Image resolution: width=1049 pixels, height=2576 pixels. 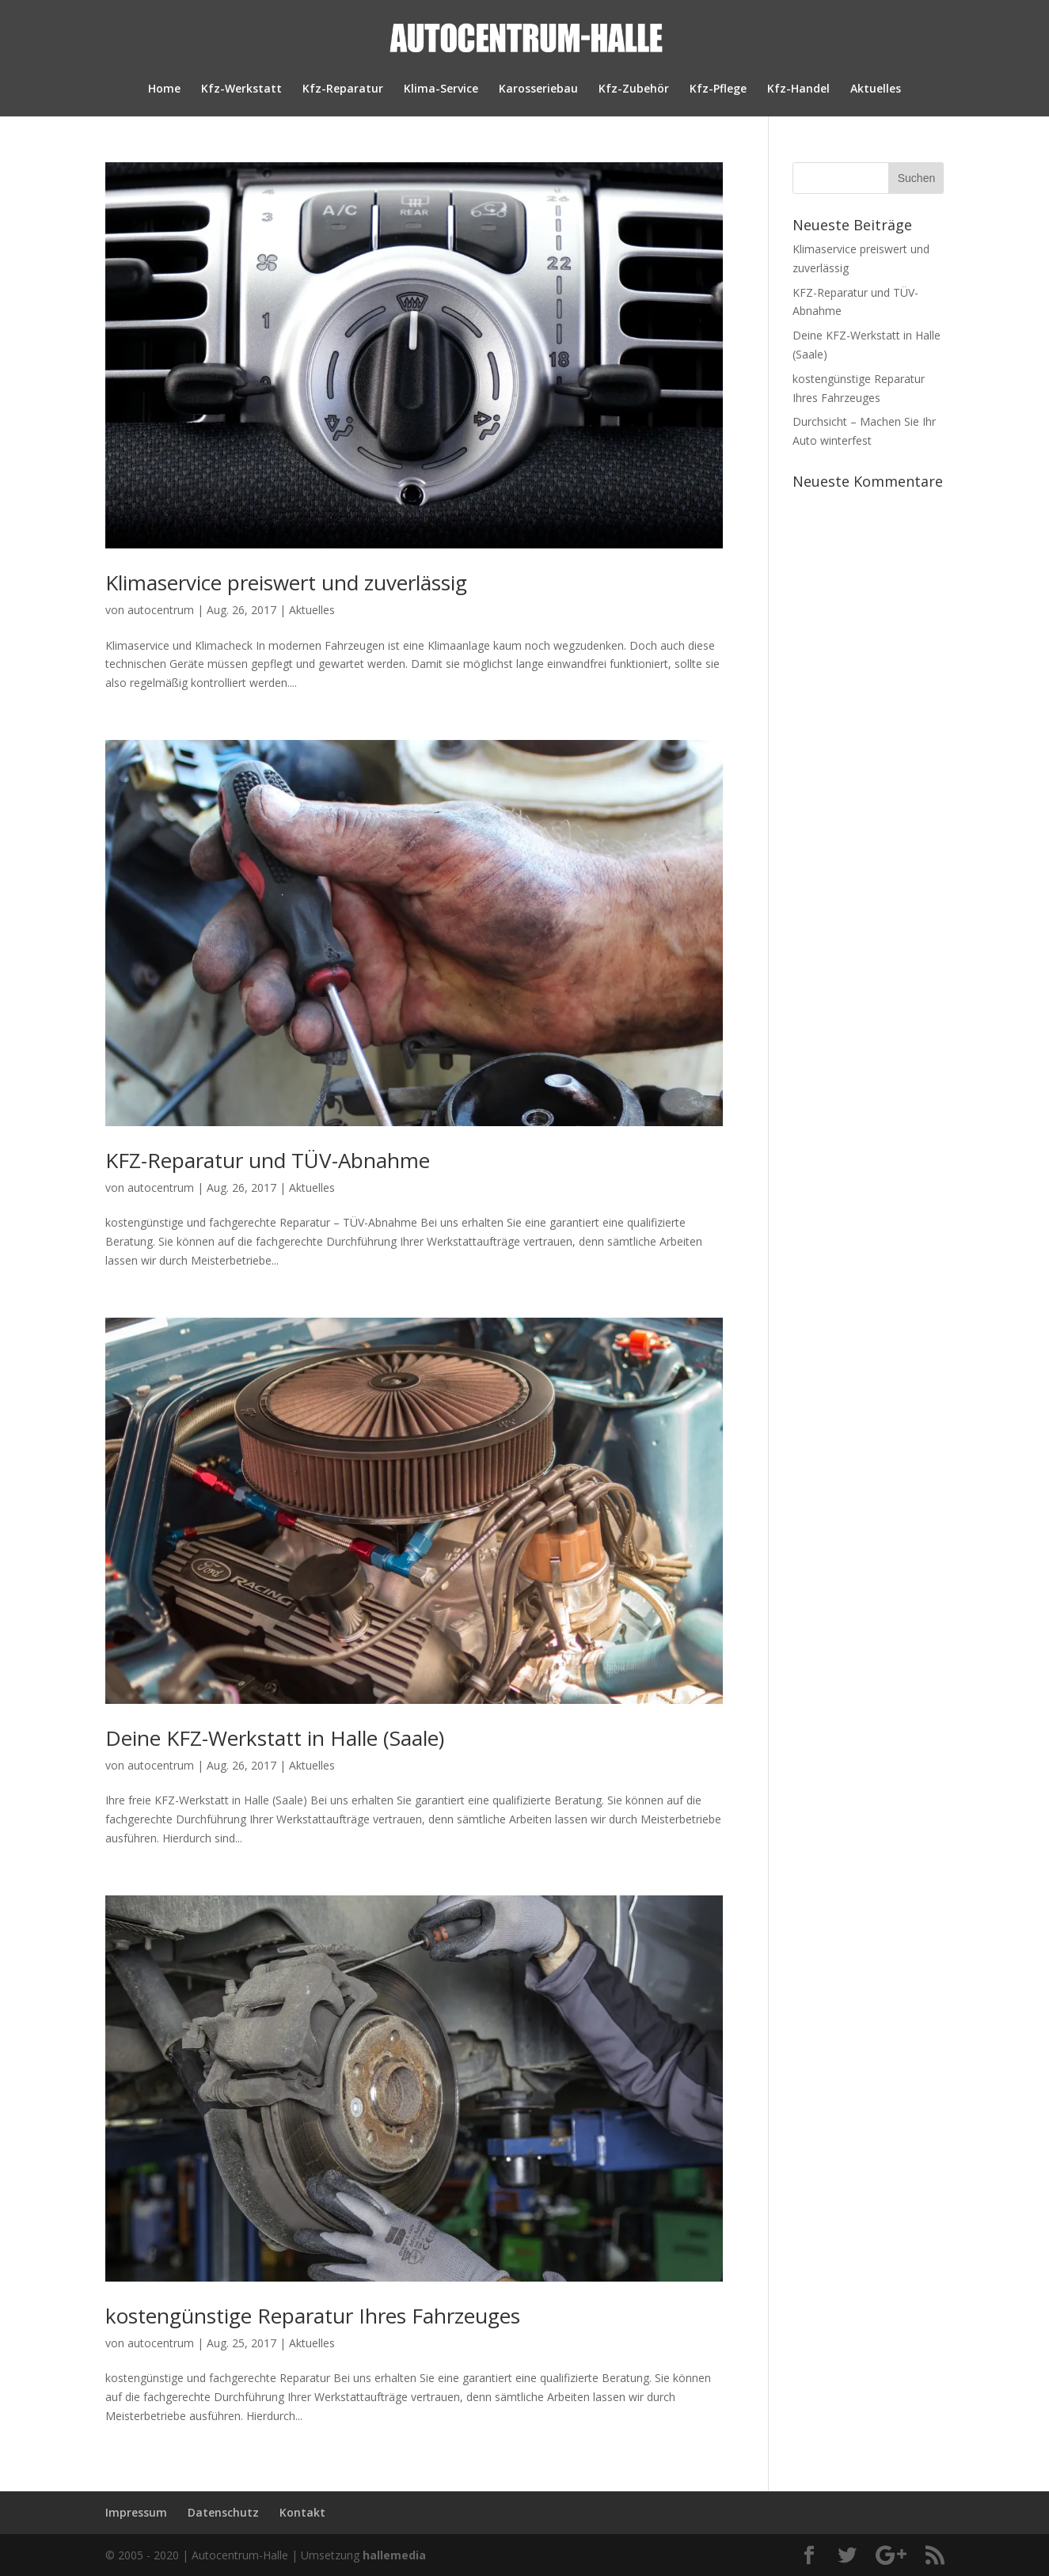 I want to click on Kfz-Handel, so click(x=798, y=89).